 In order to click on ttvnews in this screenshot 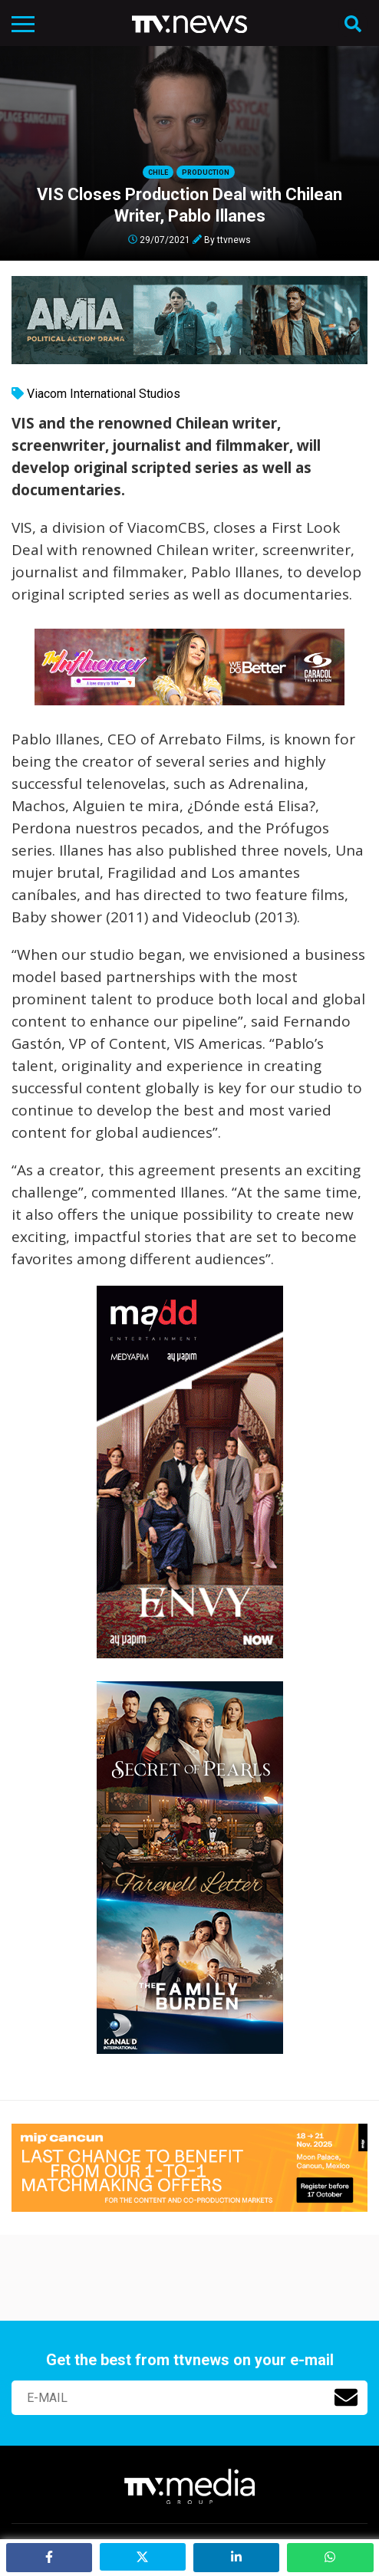, I will do `click(234, 239)`.